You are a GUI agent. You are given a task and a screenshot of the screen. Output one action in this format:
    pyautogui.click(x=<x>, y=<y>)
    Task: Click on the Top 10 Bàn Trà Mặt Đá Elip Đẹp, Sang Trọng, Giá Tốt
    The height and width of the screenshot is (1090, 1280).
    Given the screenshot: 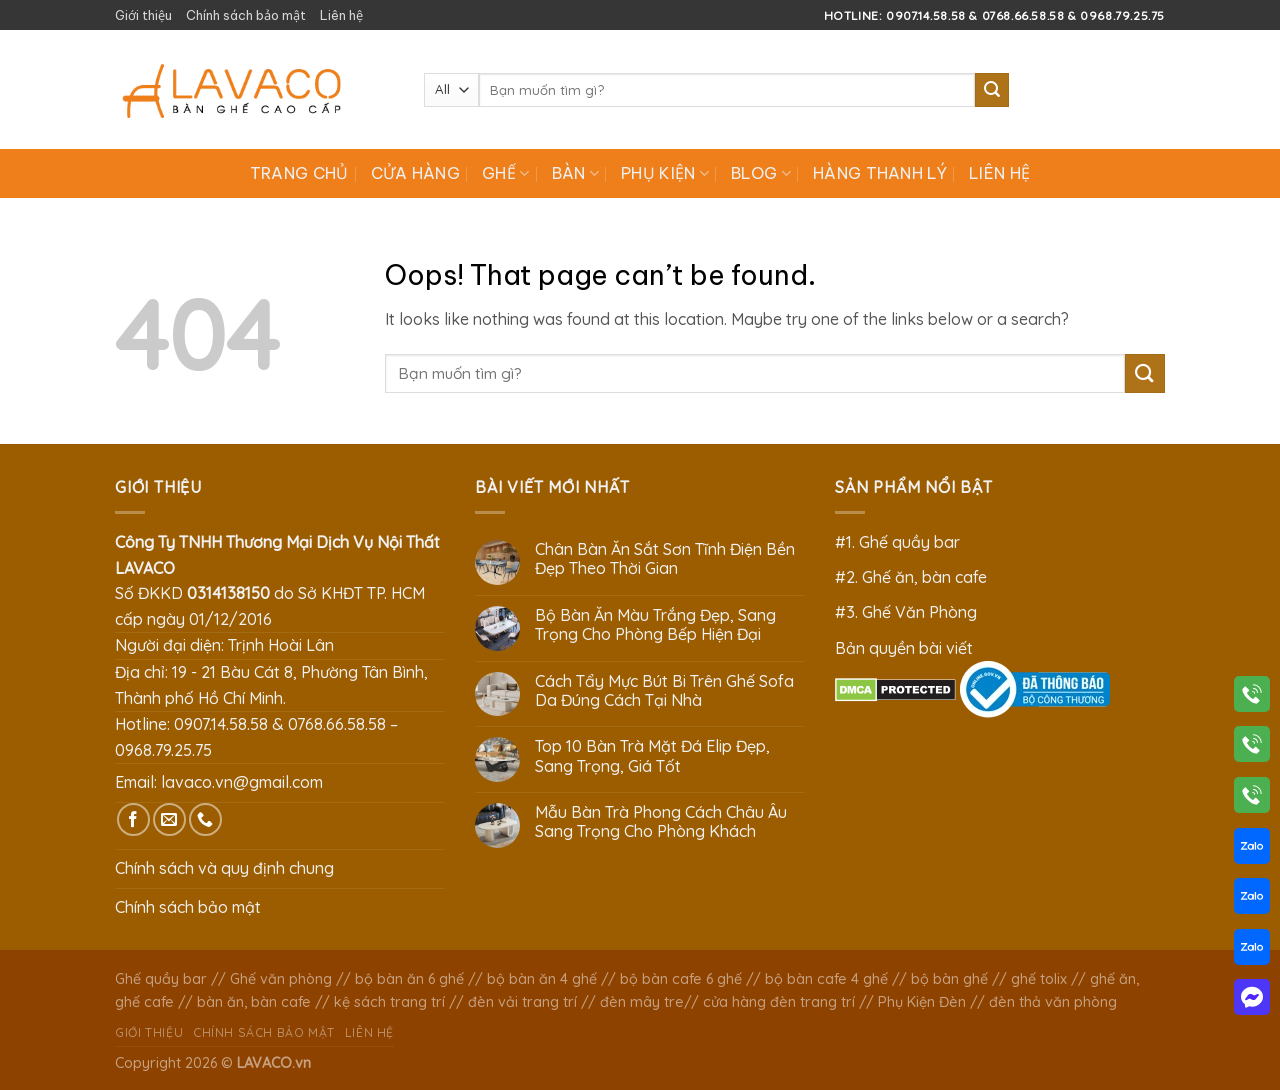 What is the action you would take?
    pyautogui.click(x=652, y=756)
    